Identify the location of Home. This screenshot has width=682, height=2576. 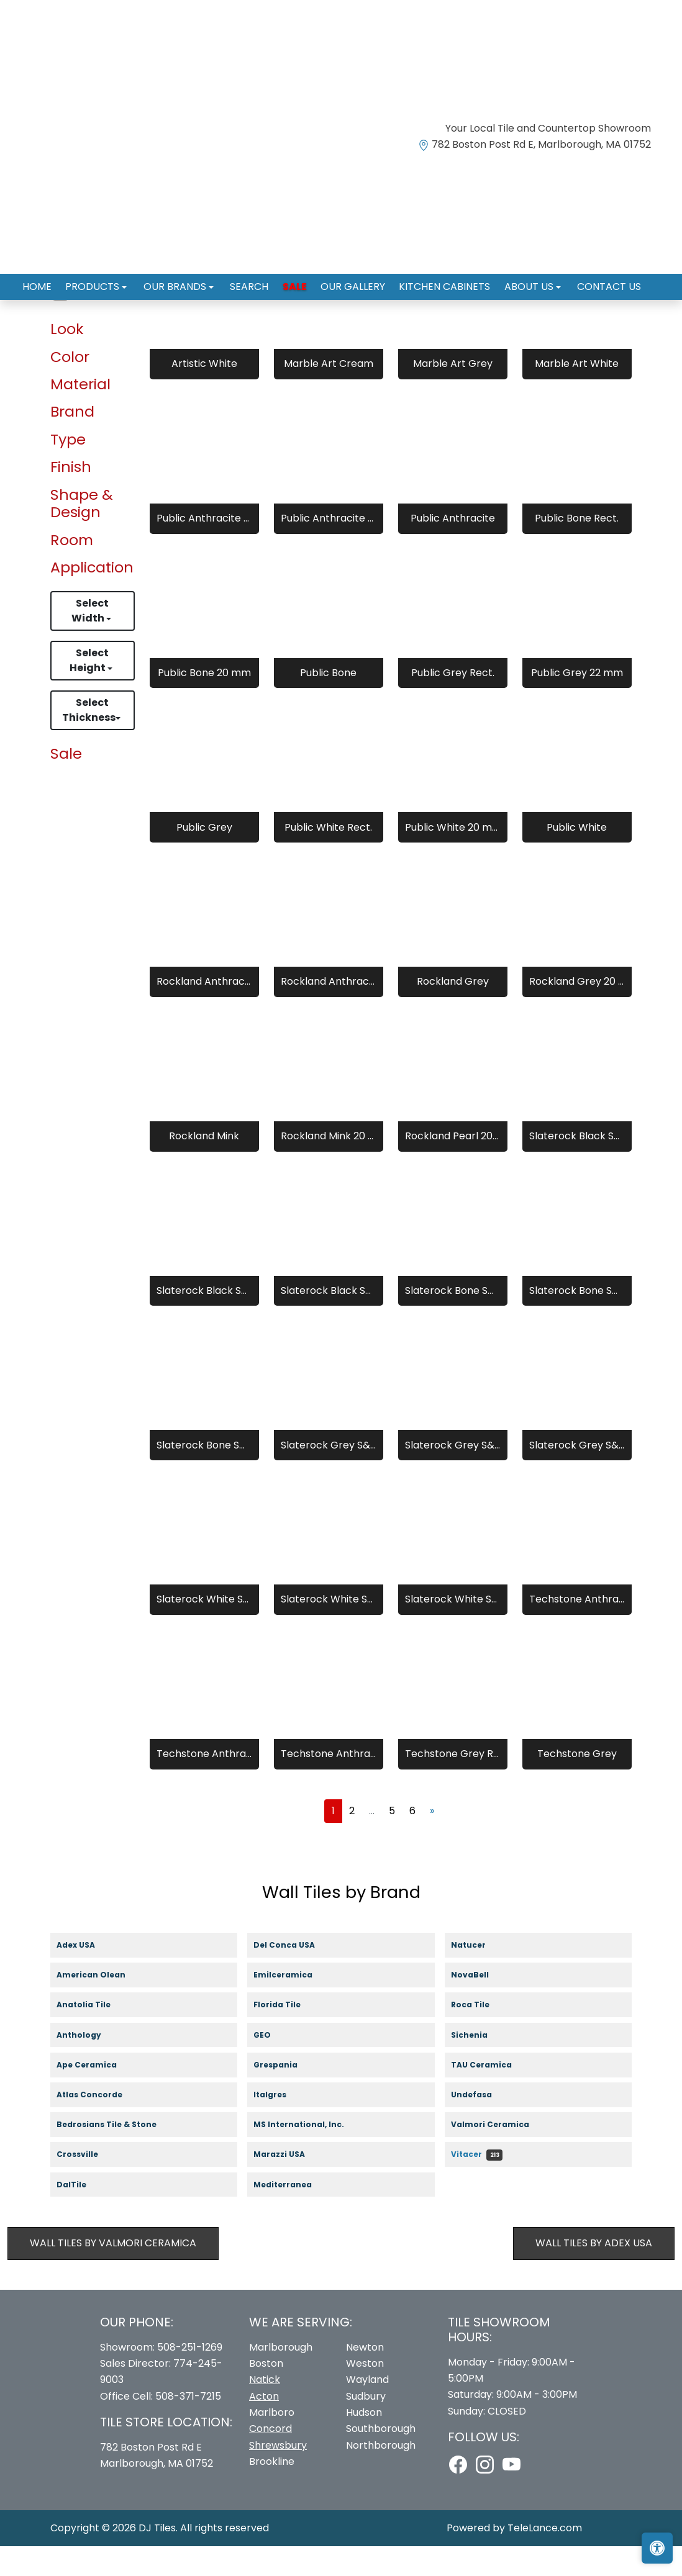
(52, 281).